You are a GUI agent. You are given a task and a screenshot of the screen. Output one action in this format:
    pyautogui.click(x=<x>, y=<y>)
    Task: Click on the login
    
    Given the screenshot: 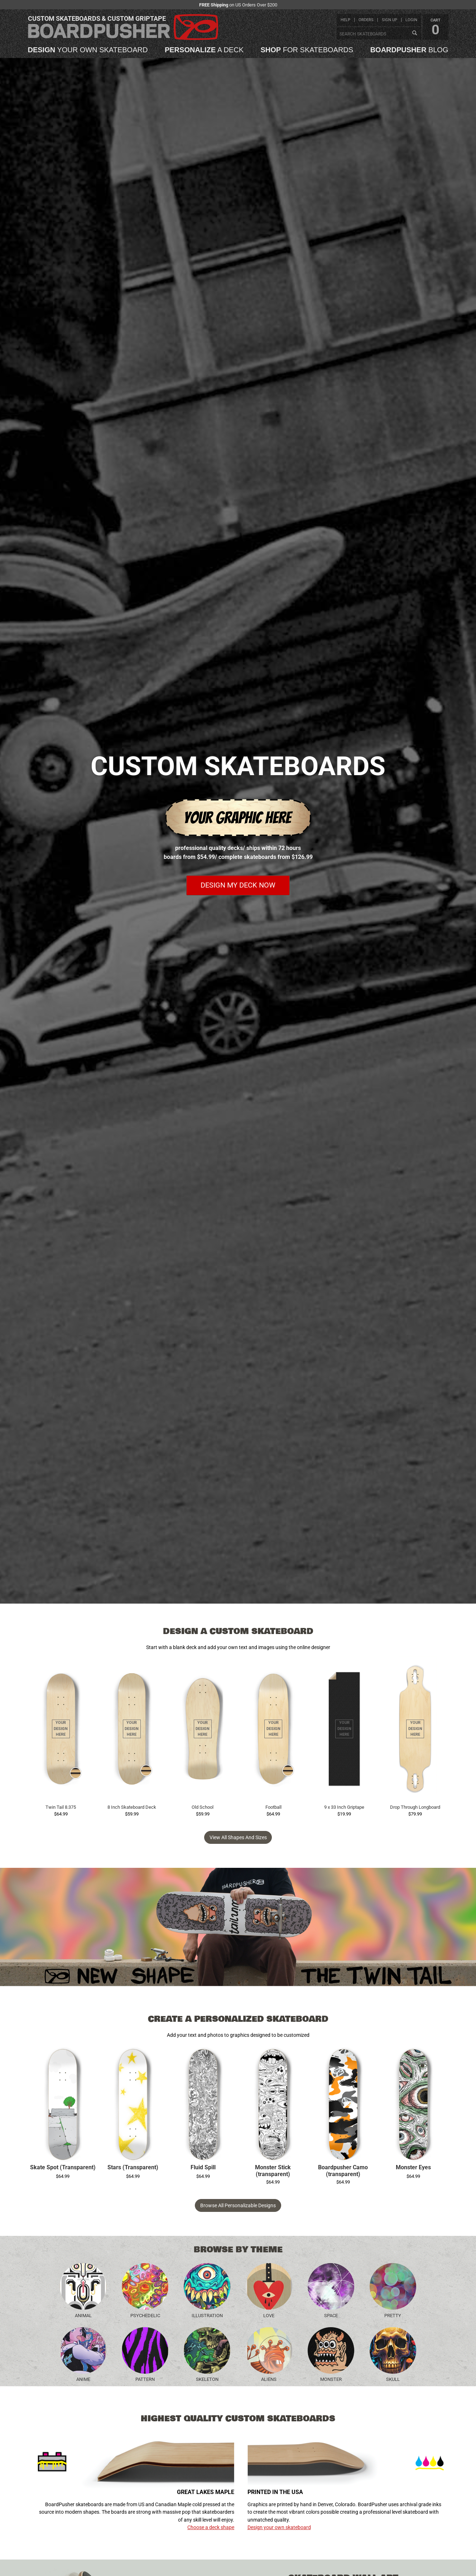 What is the action you would take?
    pyautogui.click(x=411, y=20)
    